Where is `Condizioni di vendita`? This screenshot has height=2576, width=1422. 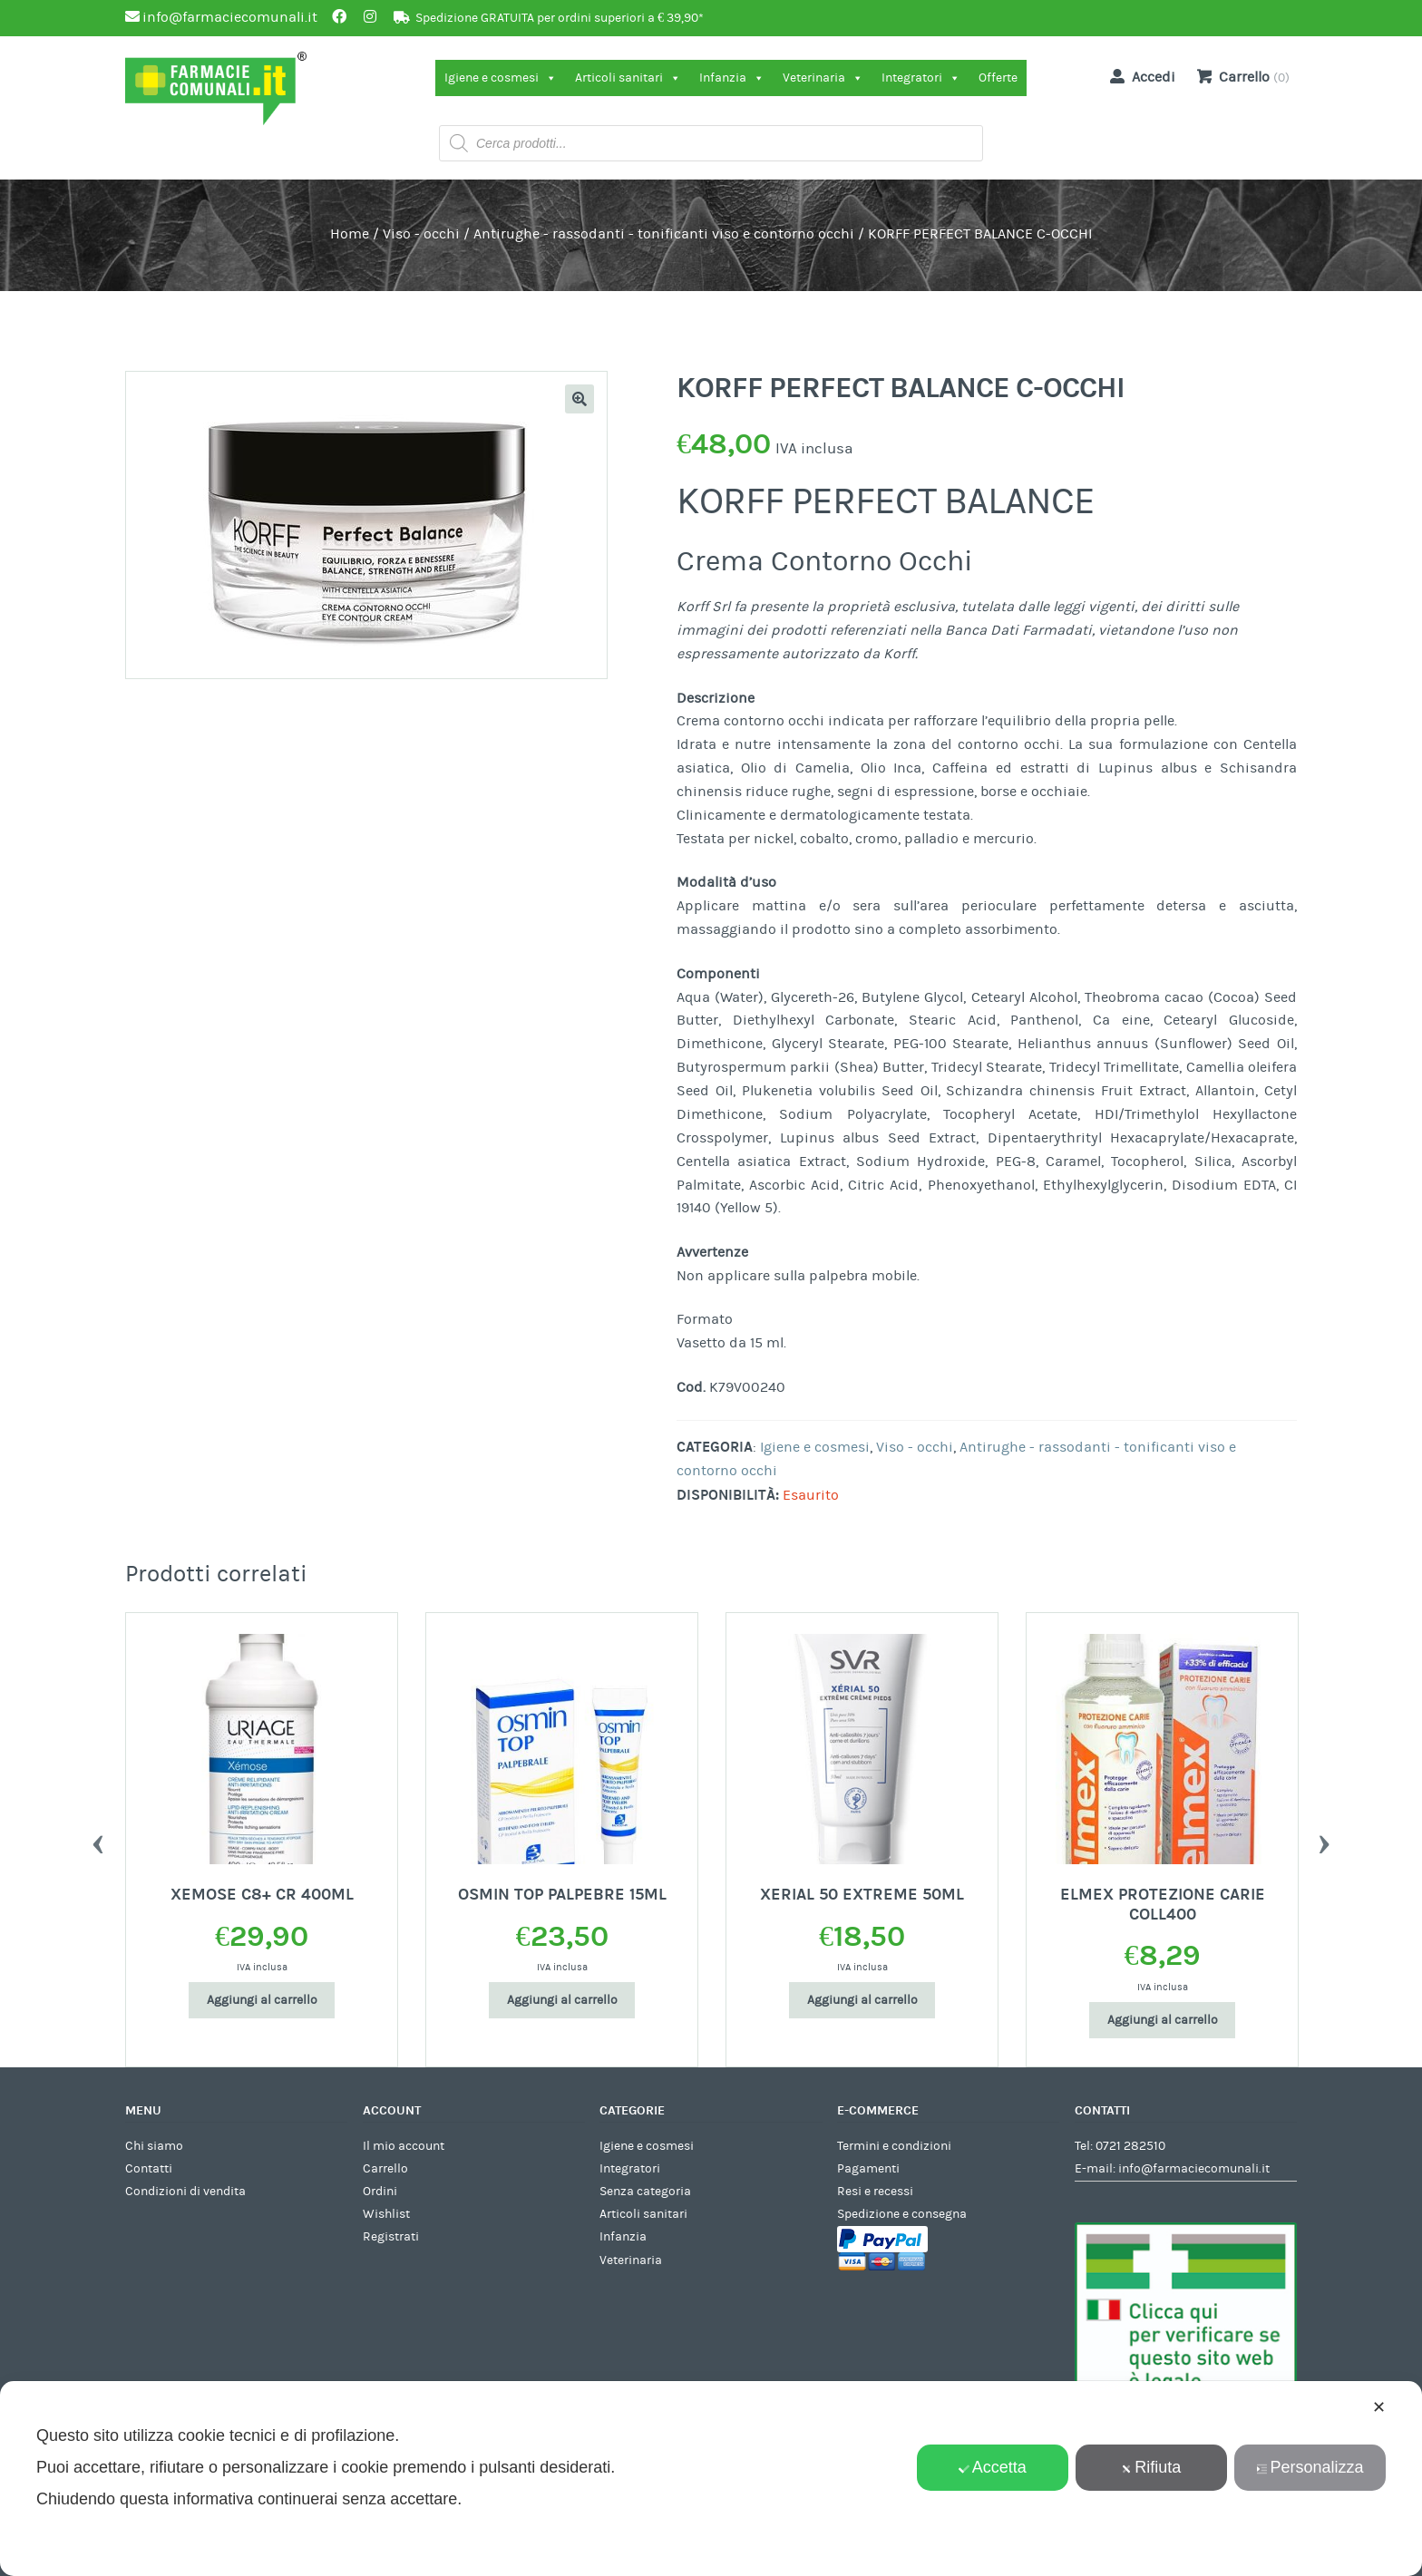
Condizioni di vendita is located at coordinates (185, 2191).